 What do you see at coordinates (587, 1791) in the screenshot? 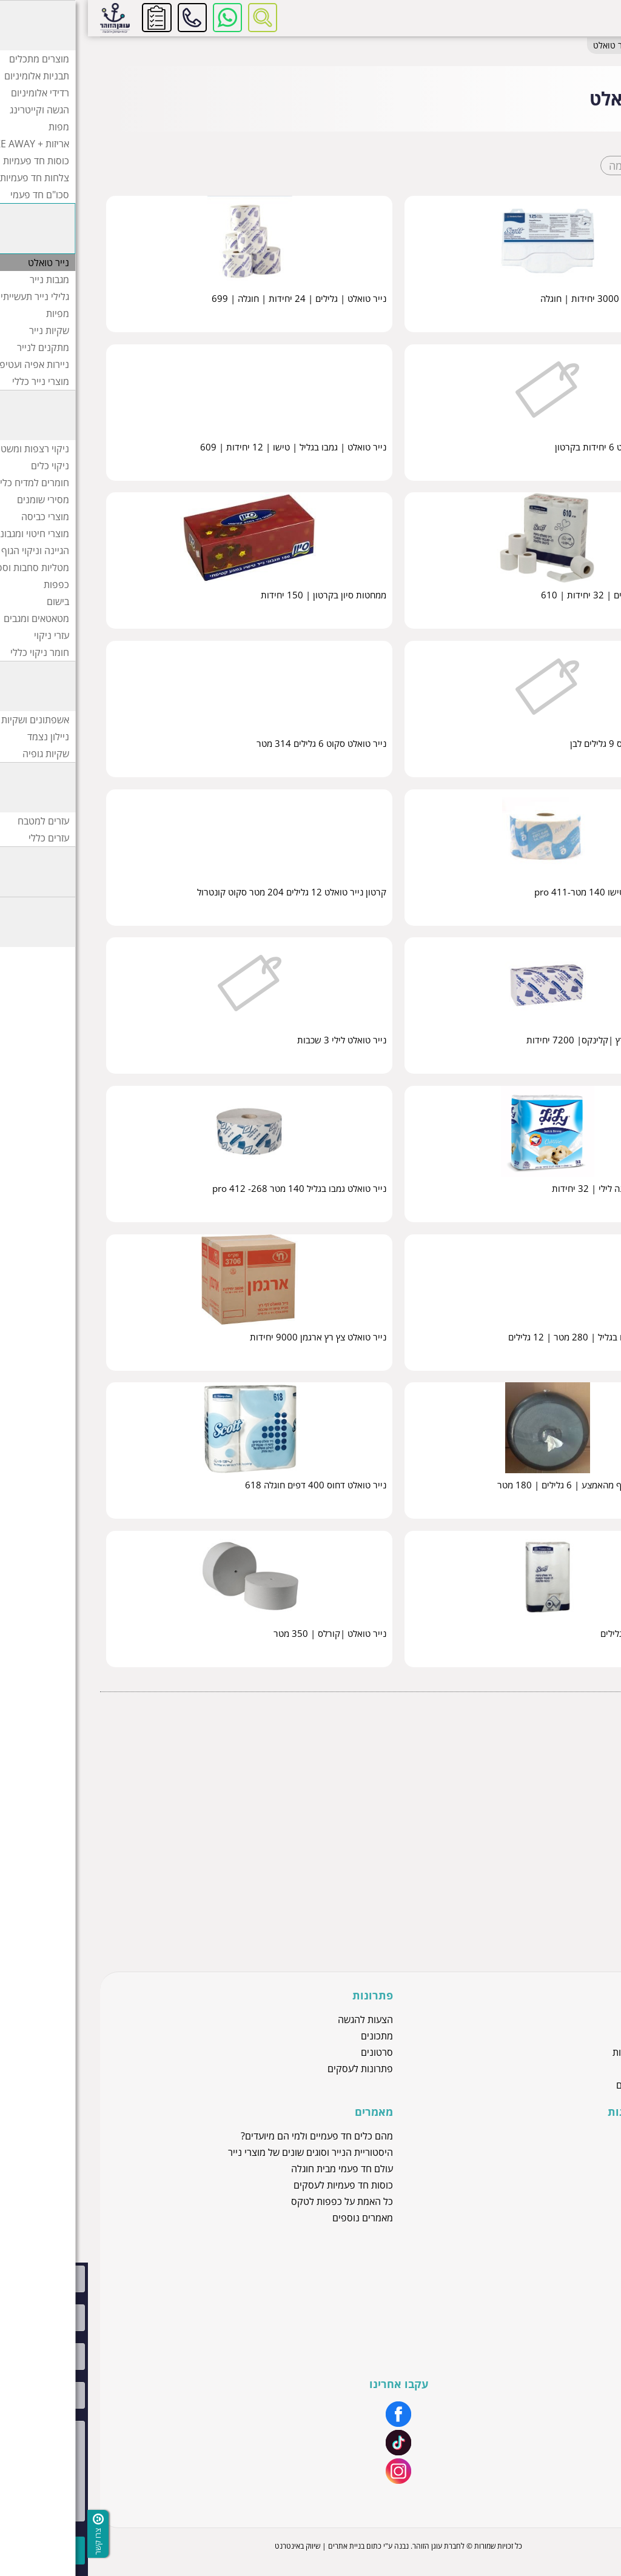
I see `נייר טואלט` at bounding box center [587, 1791].